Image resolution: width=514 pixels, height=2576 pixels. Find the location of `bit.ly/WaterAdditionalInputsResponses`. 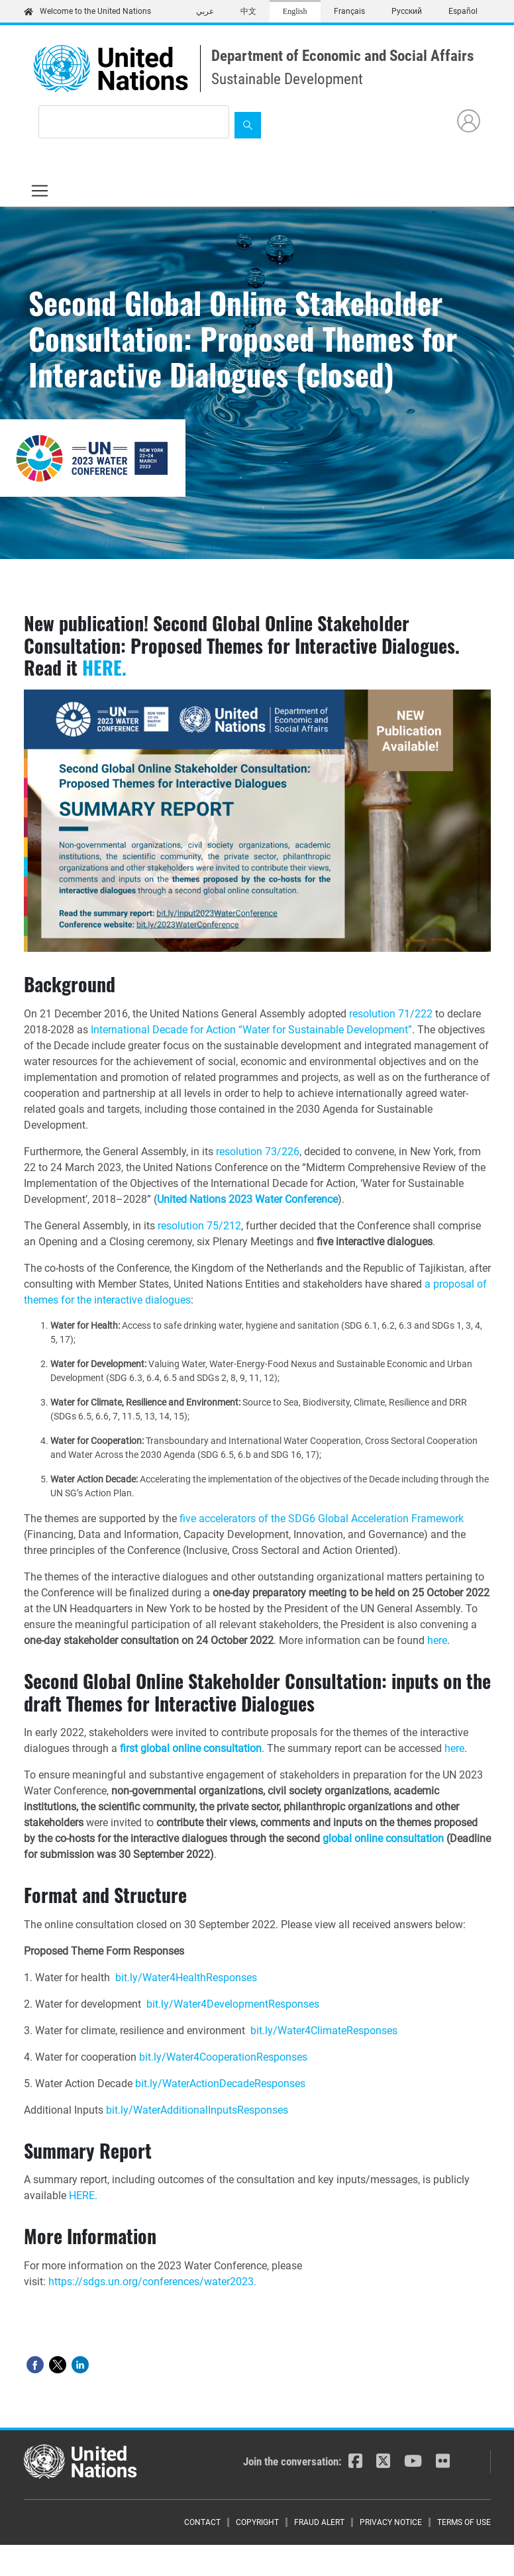

bit.ly/WaterAdditionalInputsResponses is located at coordinates (197, 2110).